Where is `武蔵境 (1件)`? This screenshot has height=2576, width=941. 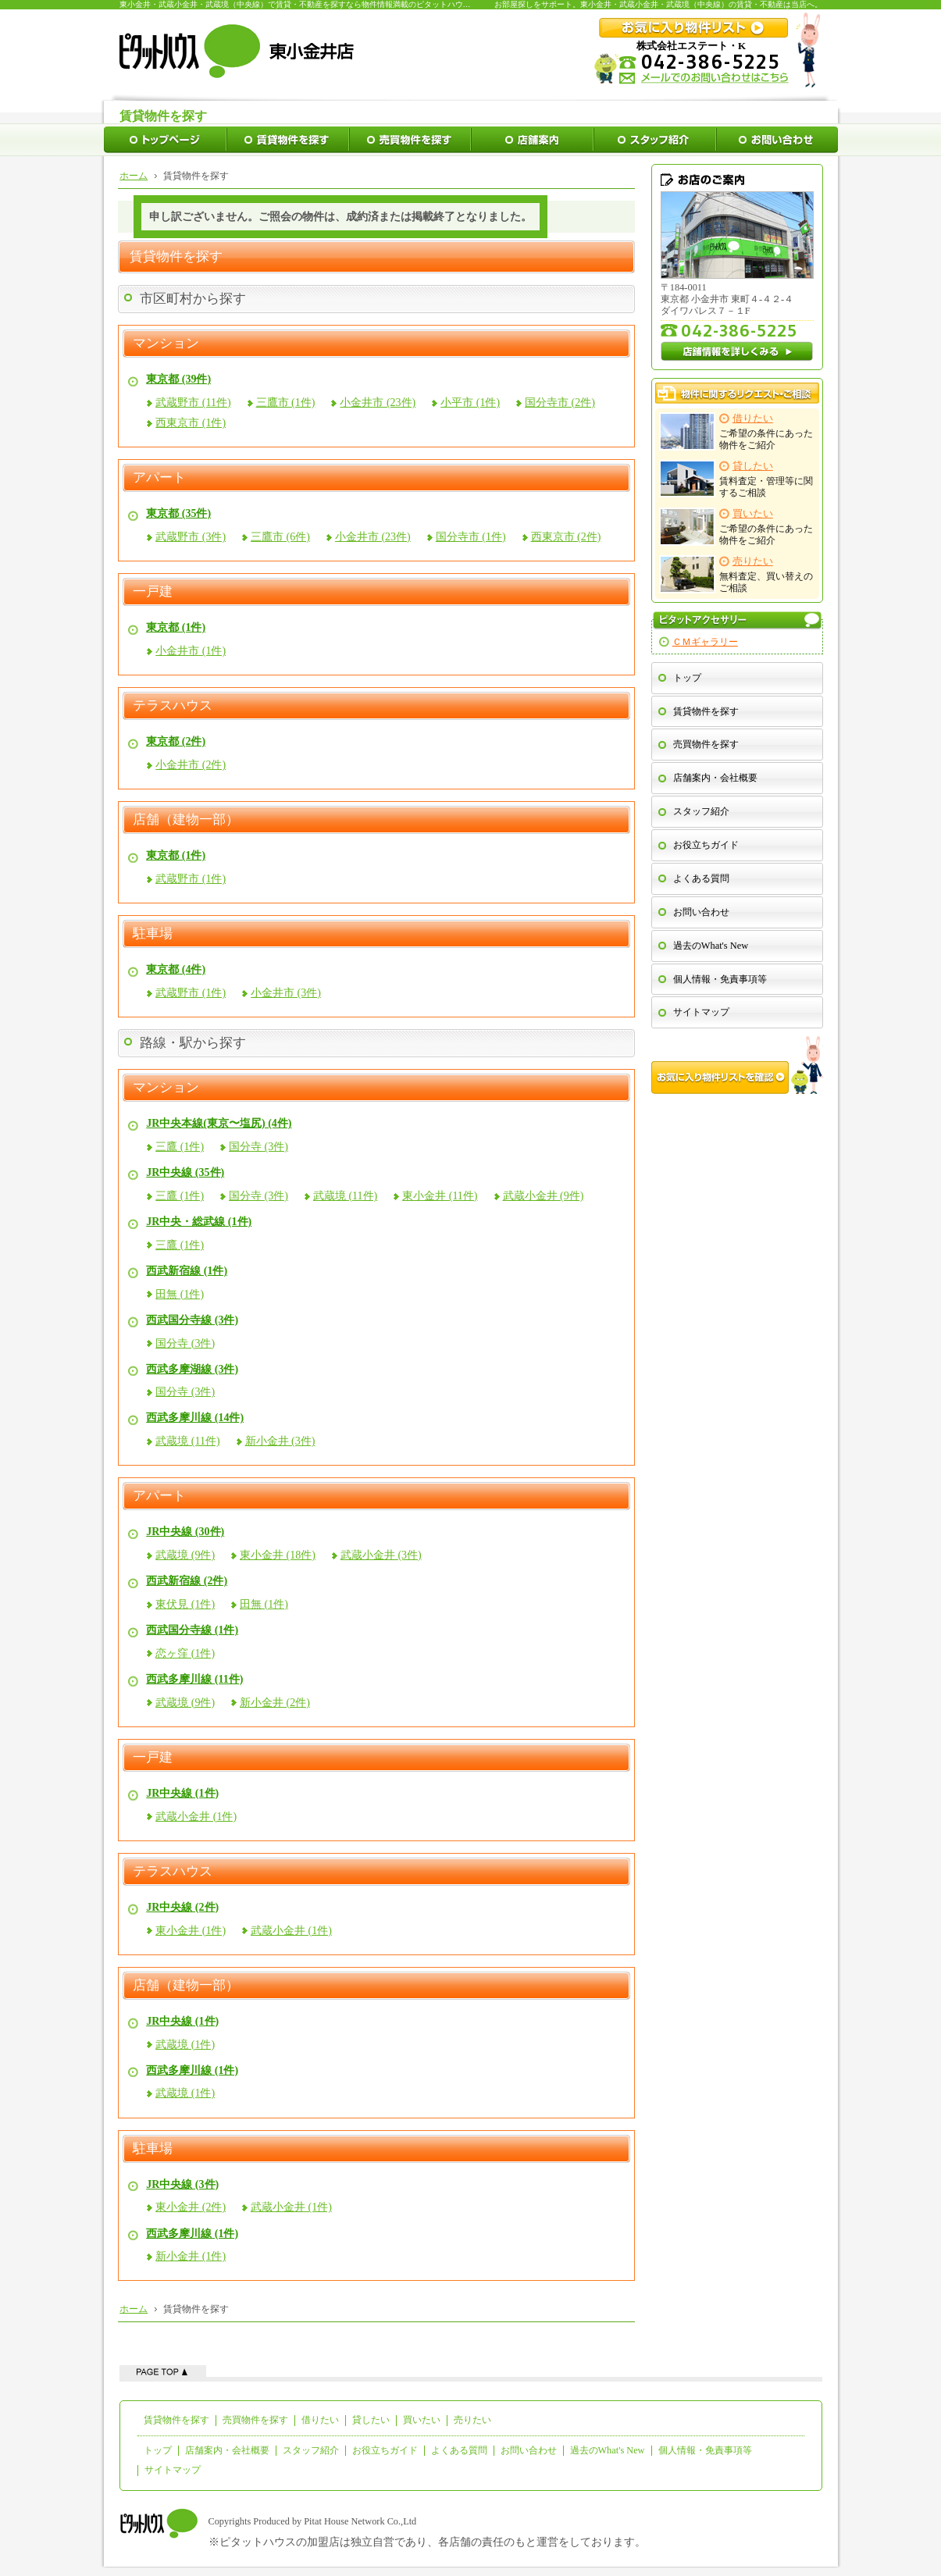 武蔵境 (1件) is located at coordinates (185, 2044).